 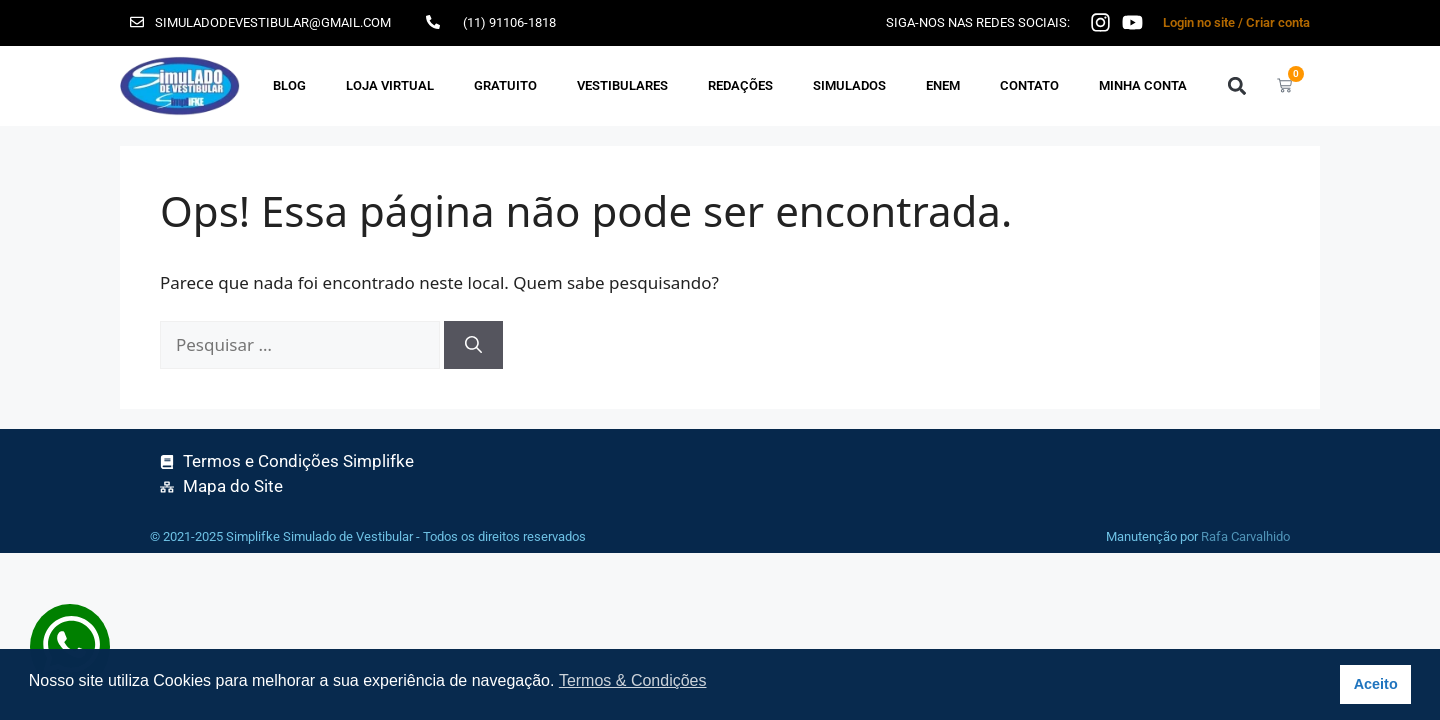 What do you see at coordinates (633, 680) in the screenshot?
I see `Termos & Condições [button]` at bounding box center [633, 680].